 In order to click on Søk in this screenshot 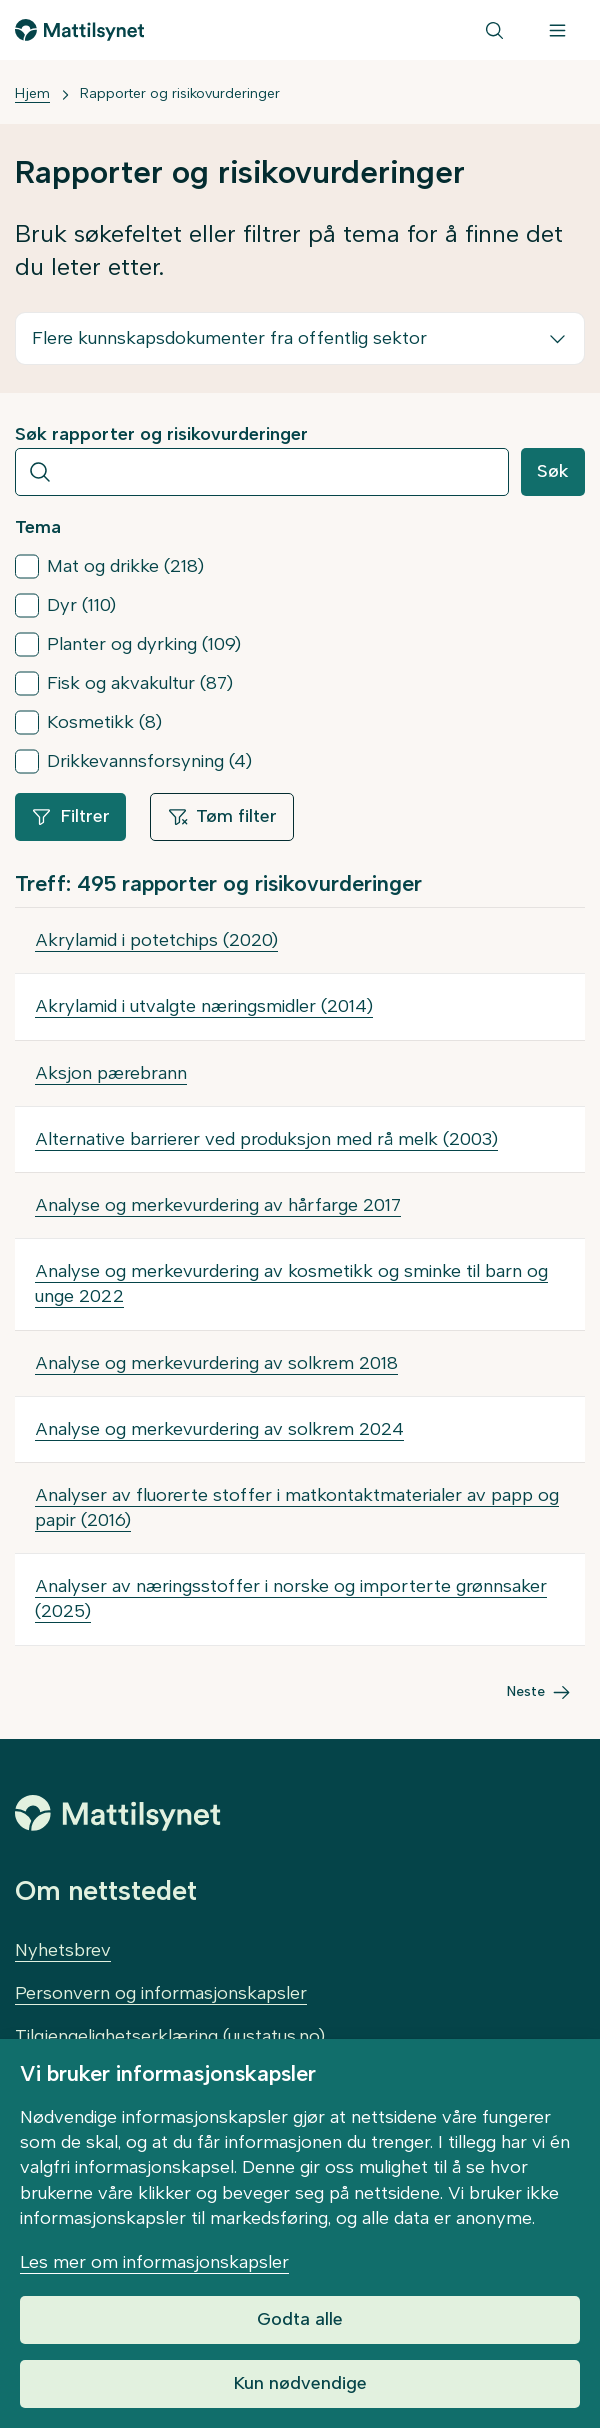, I will do `click(553, 471)`.